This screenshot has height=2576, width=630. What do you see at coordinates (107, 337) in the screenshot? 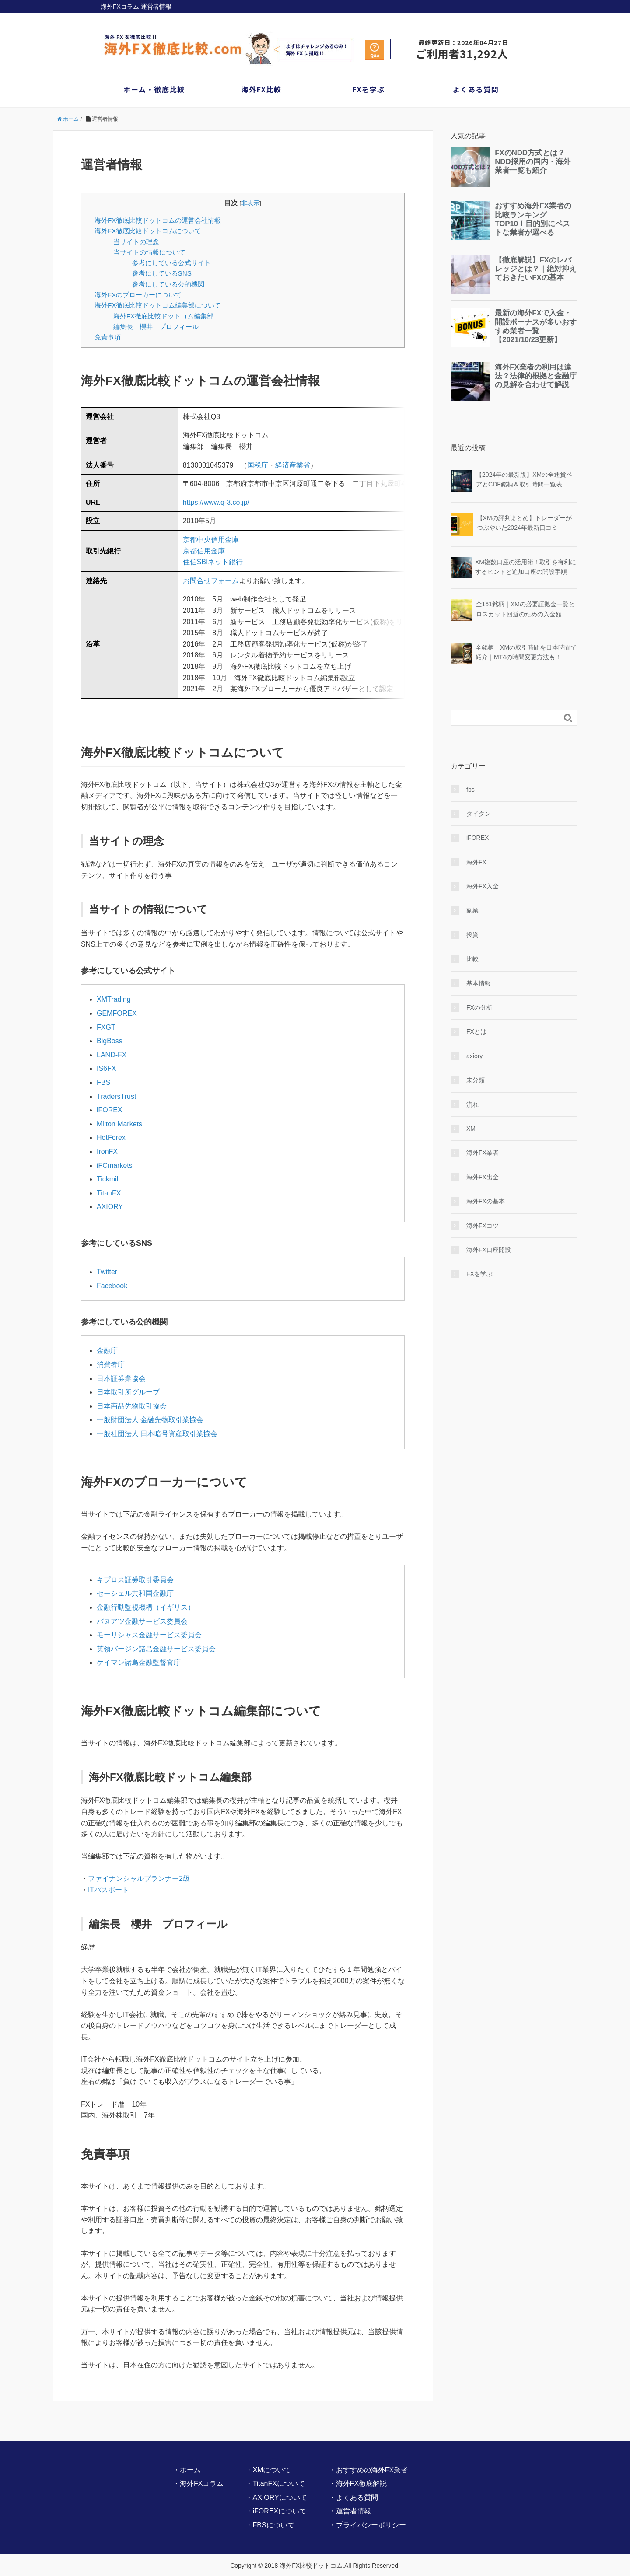
I see `免責事項` at bounding box center [107, 337].